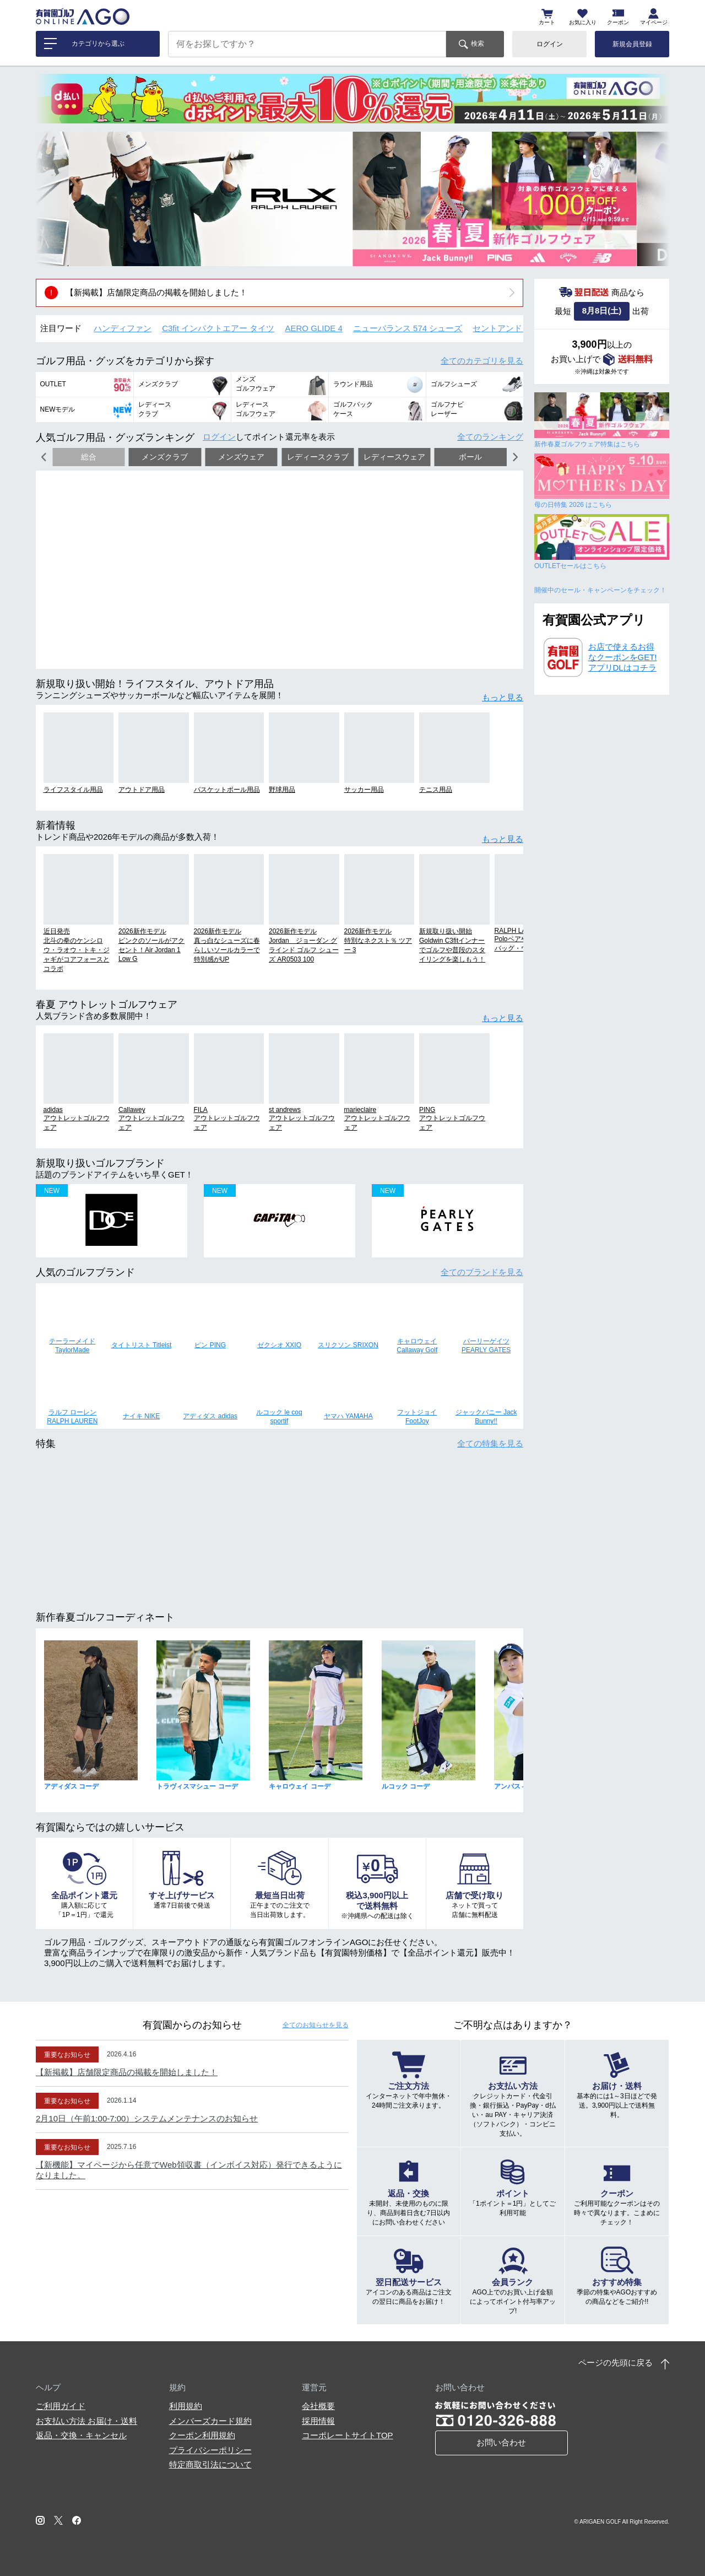 This screenshot has width=705, height=2576. What do you see at coordinates (241, 457) in the screenshot?
I see `メンズウェア` at bounding box center [241, 457].